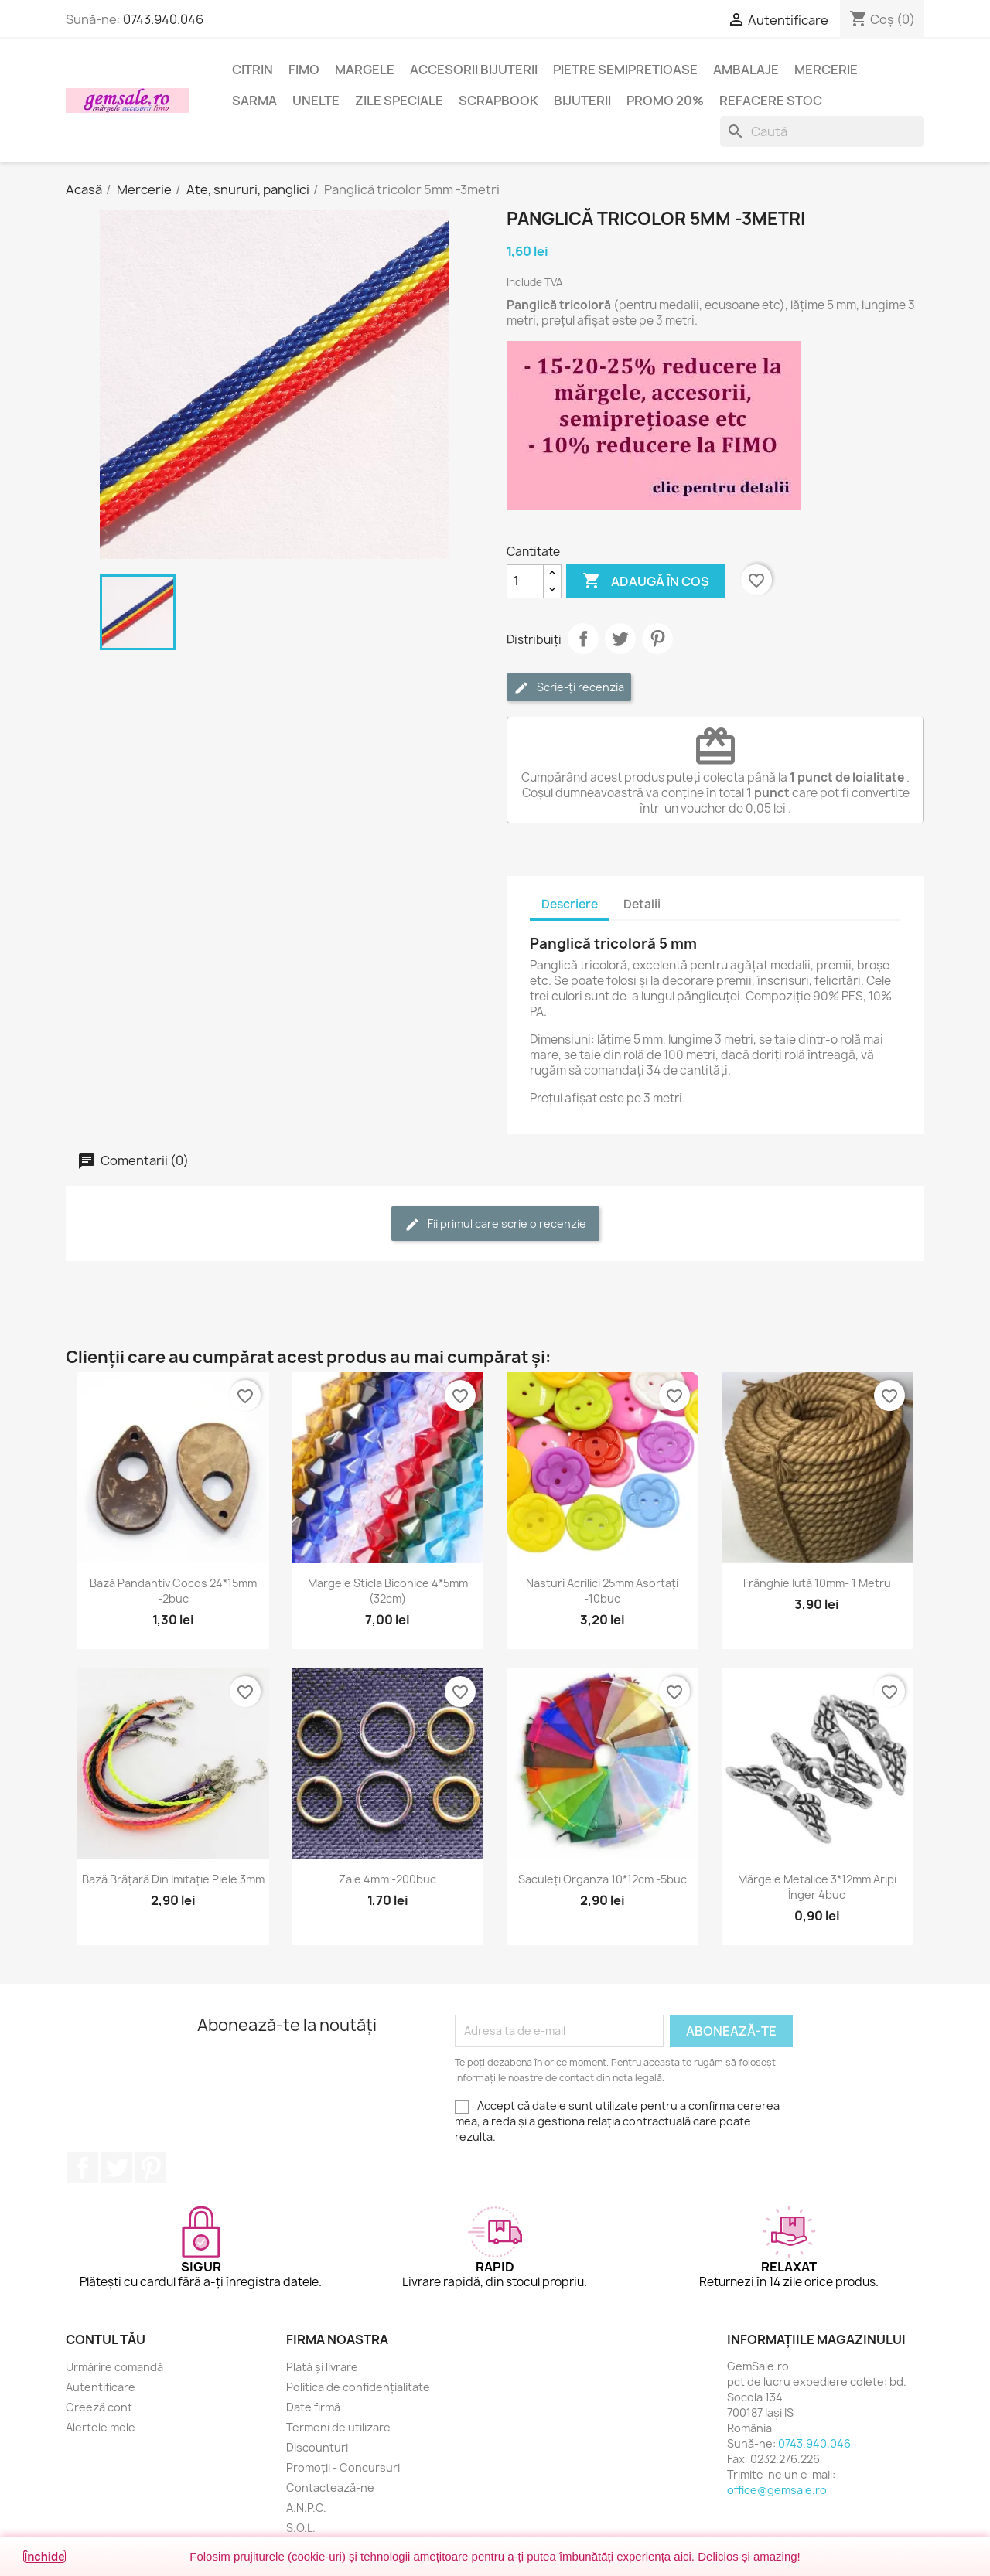 Image resolution: width=990 pixels, height=2576 pixels. I want to click on Autentificare, so click(100, 2387).